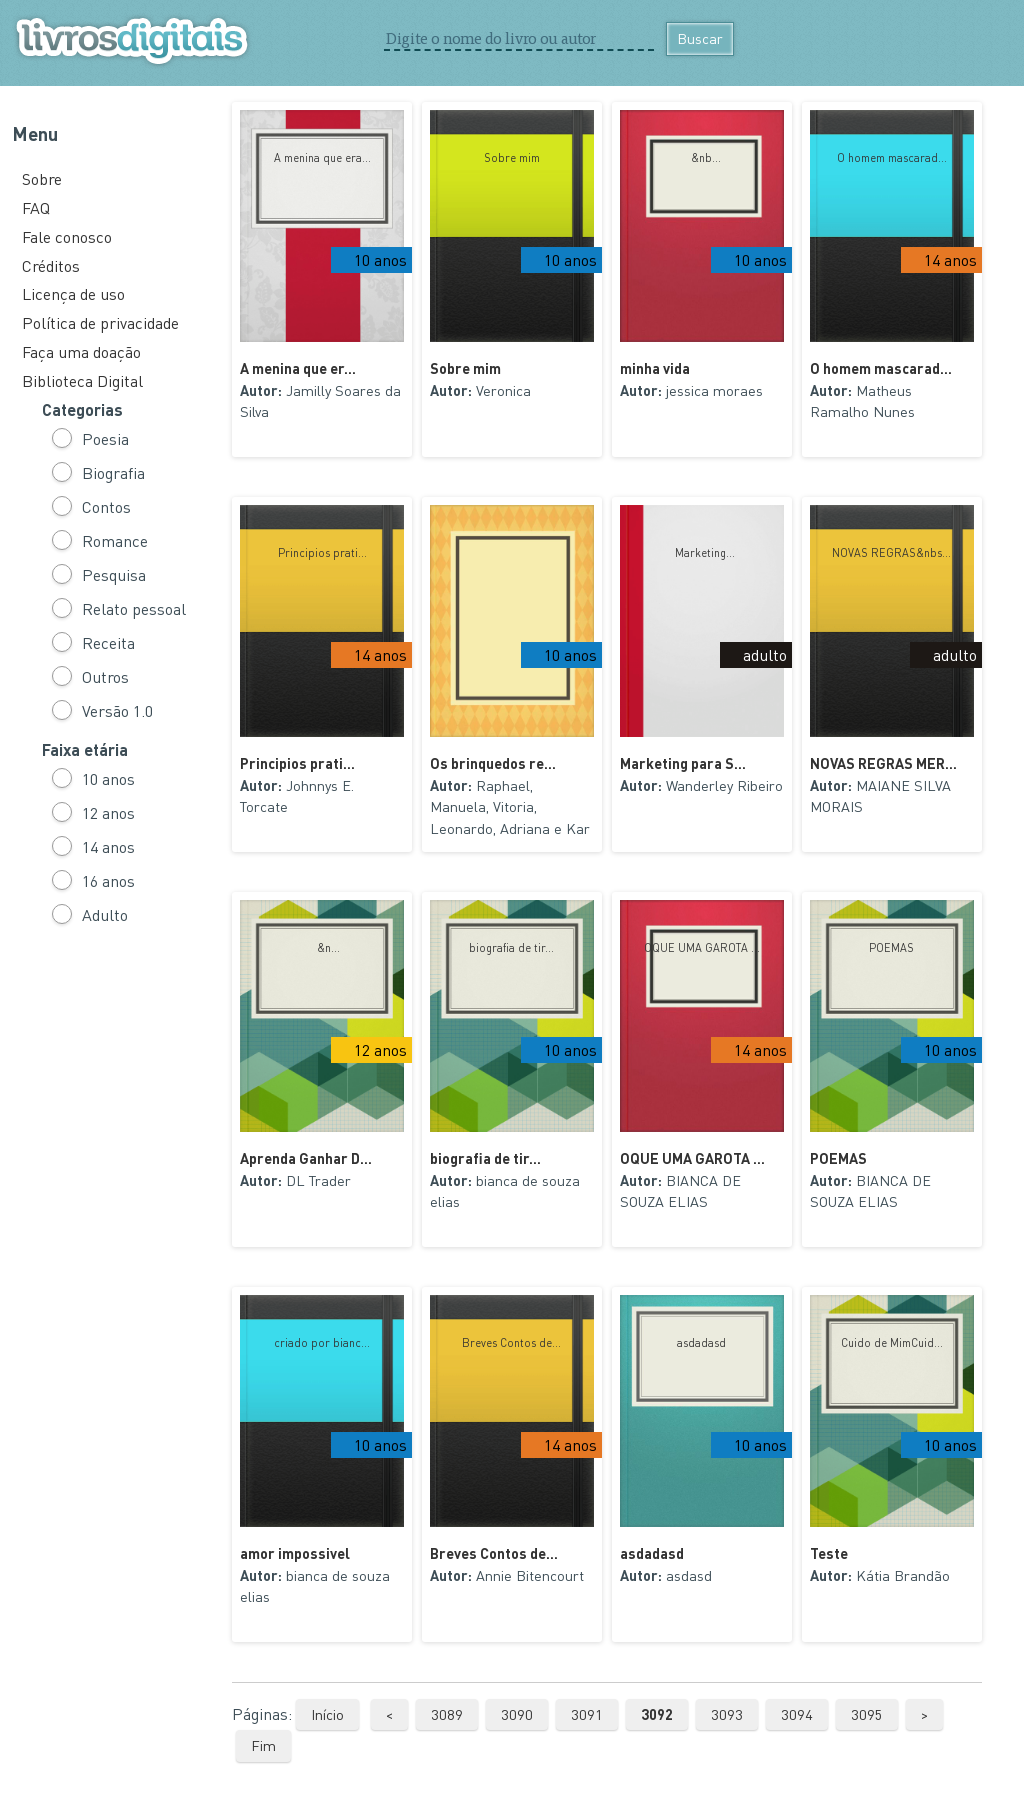  What do you see at coordinates (81, 351) in the screenshot?
I see `Faça uma doação` at bounding box center [81, 351].